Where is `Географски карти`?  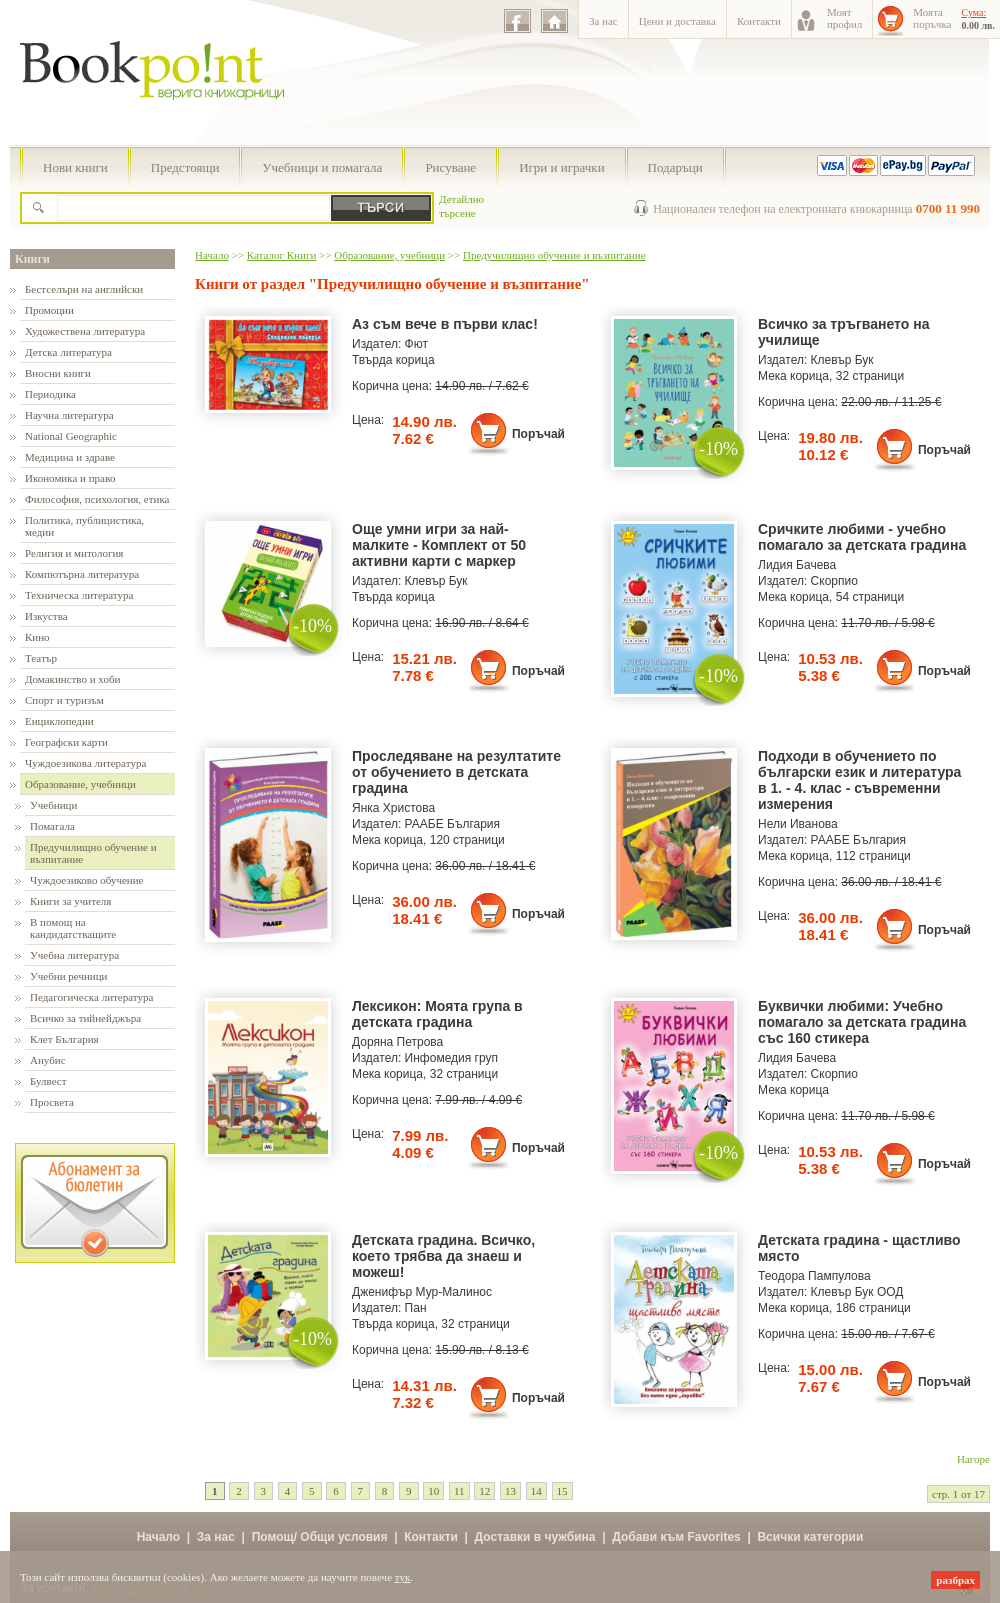
Географски карти is located at coordinates (66, 742).